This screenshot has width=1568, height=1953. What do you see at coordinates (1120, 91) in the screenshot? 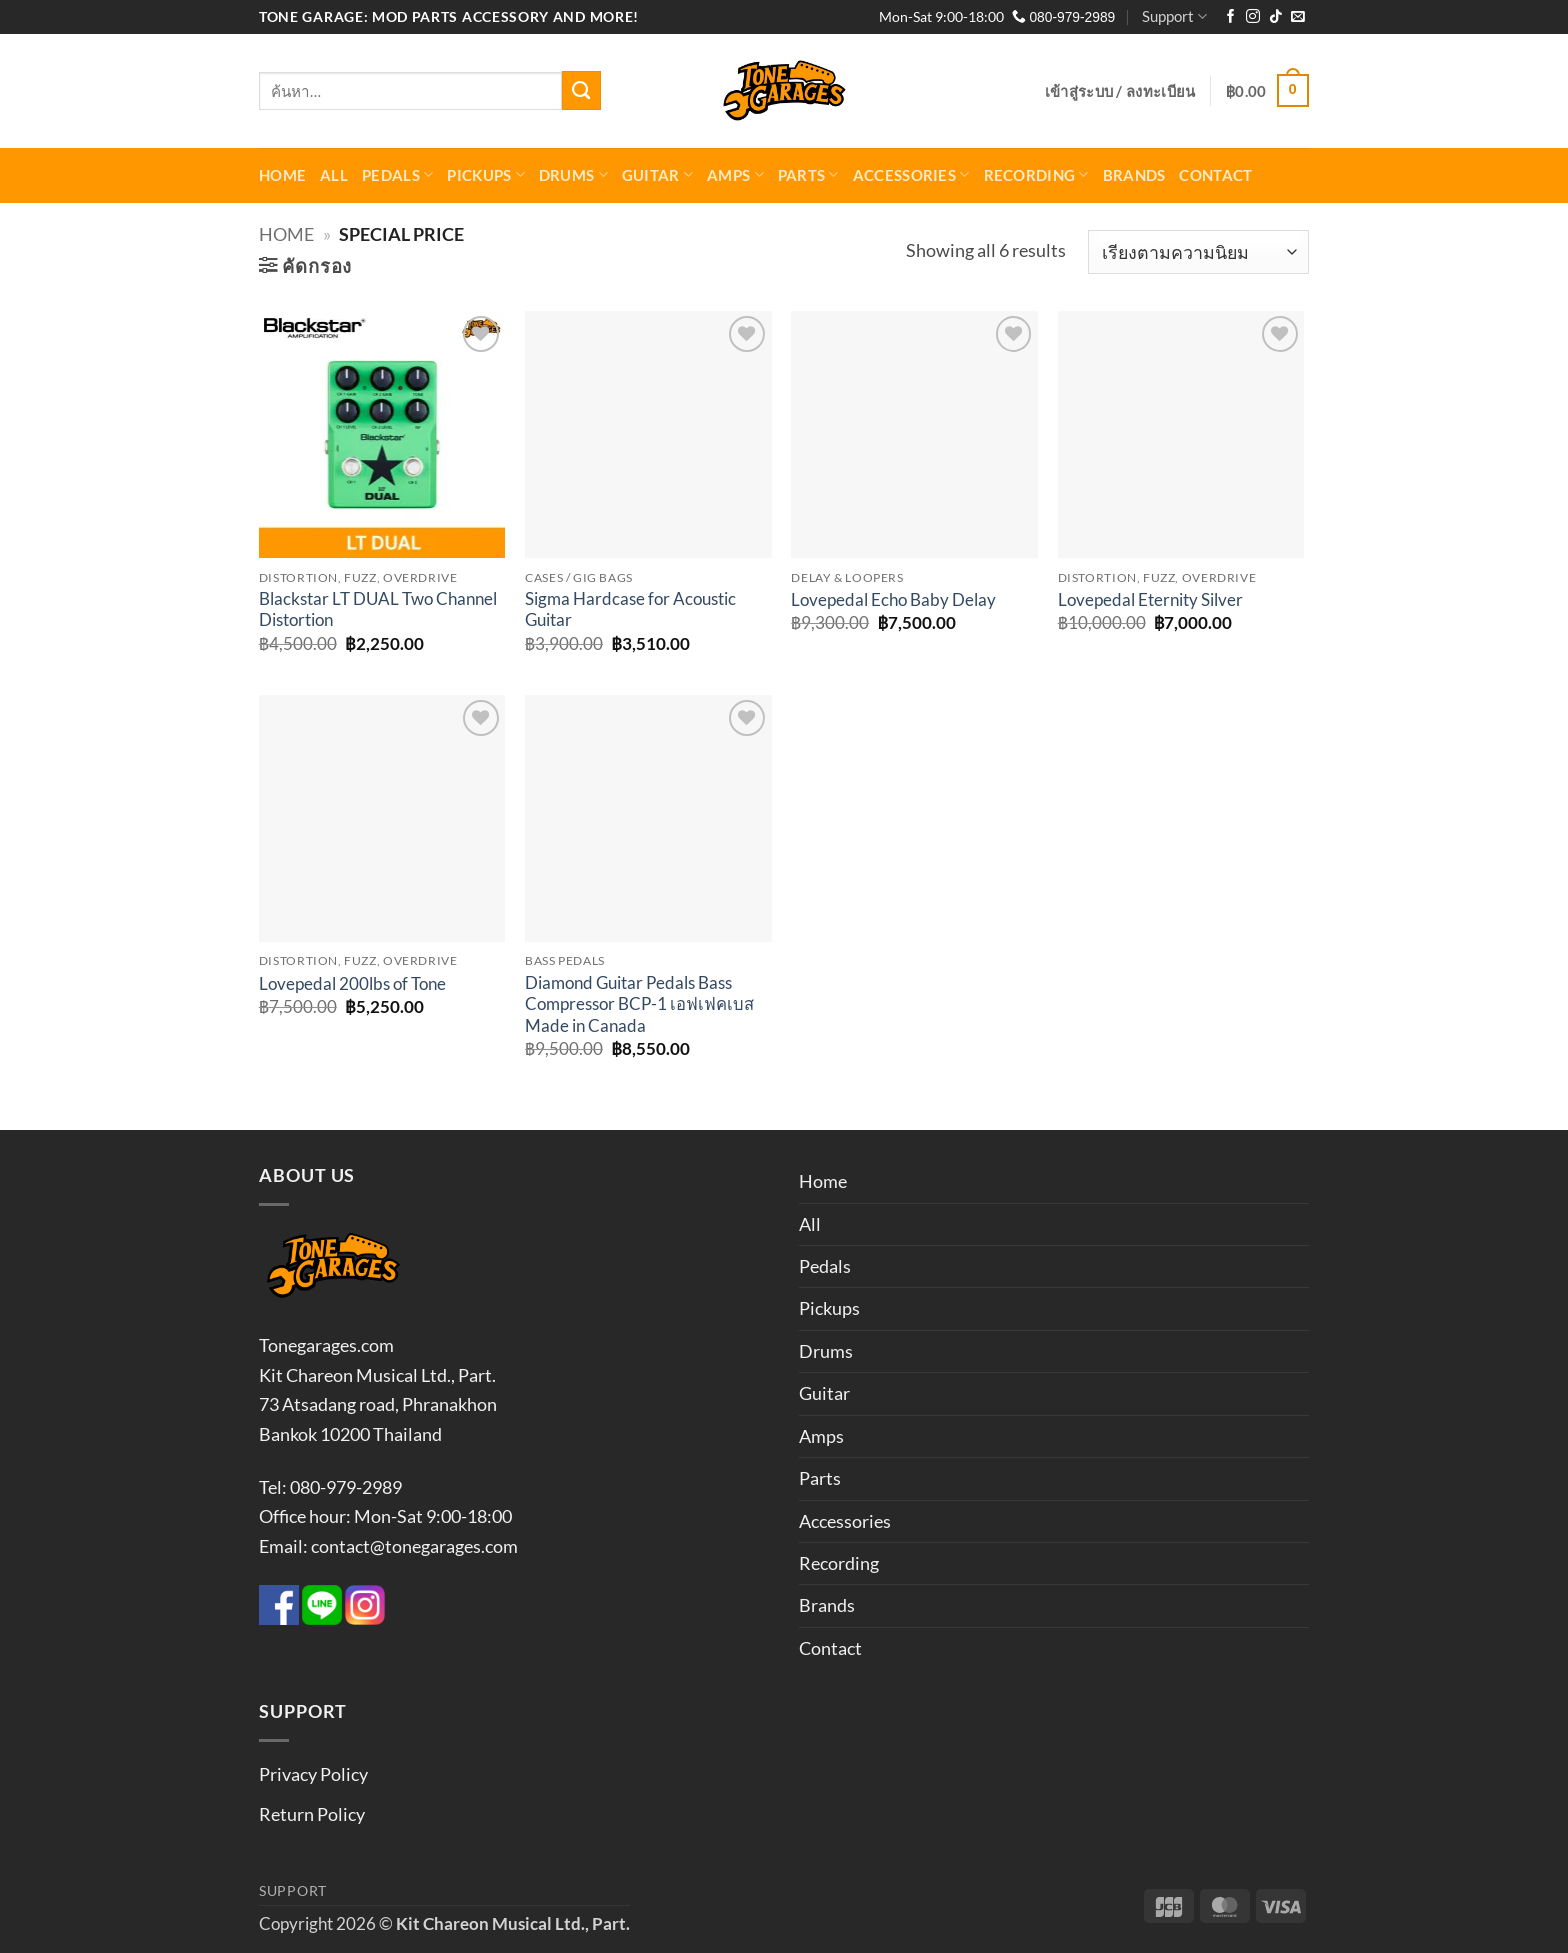
I see `[button]` at bounding box center [1120, 91].